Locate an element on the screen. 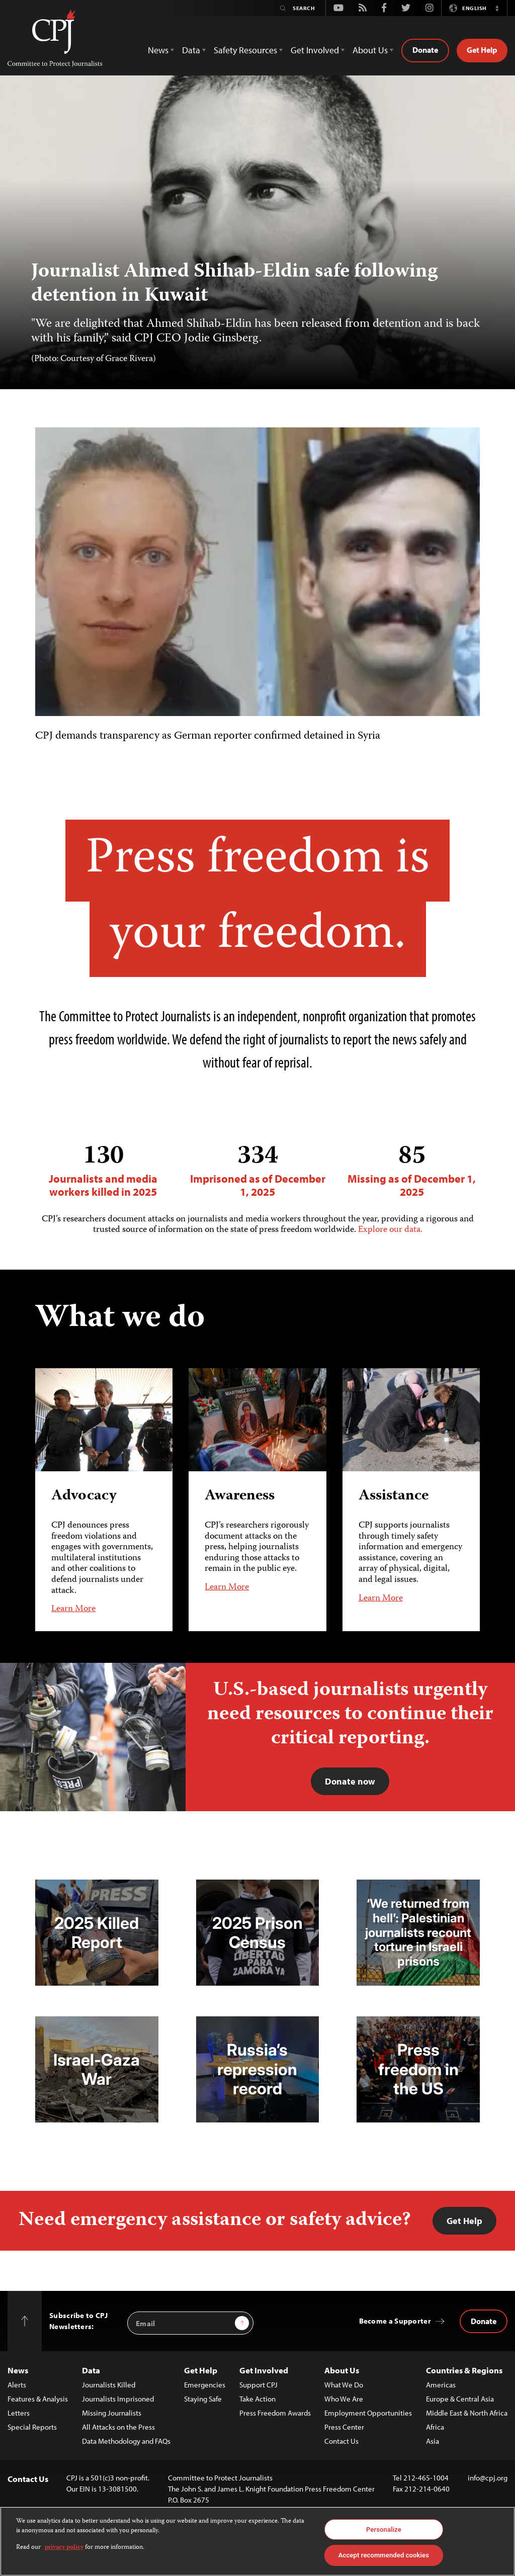 The width and height of the screenshot is (515, 2576). [button] is located at coordinates (497, 8).